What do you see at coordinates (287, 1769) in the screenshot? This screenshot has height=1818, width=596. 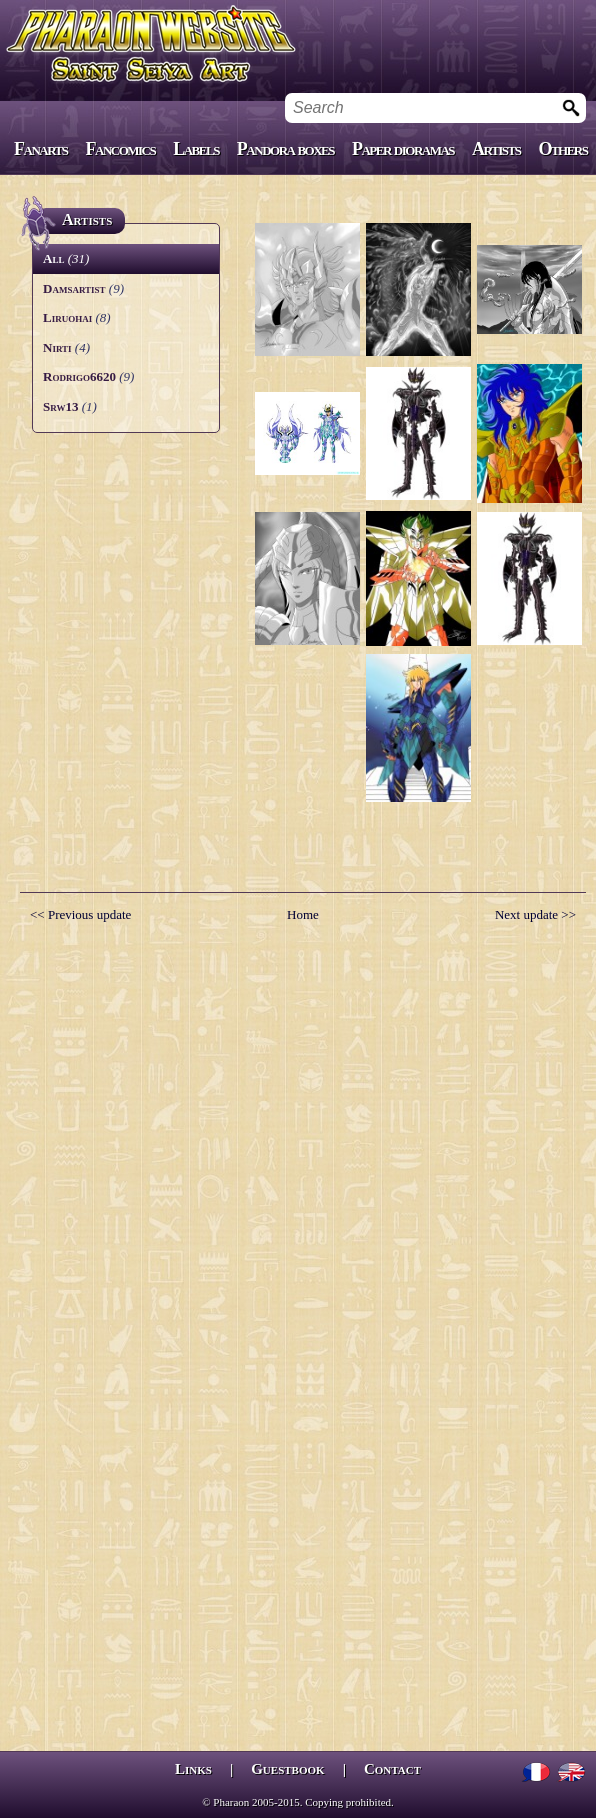 I see `Guestbook` at bounding box center [287, 1769].